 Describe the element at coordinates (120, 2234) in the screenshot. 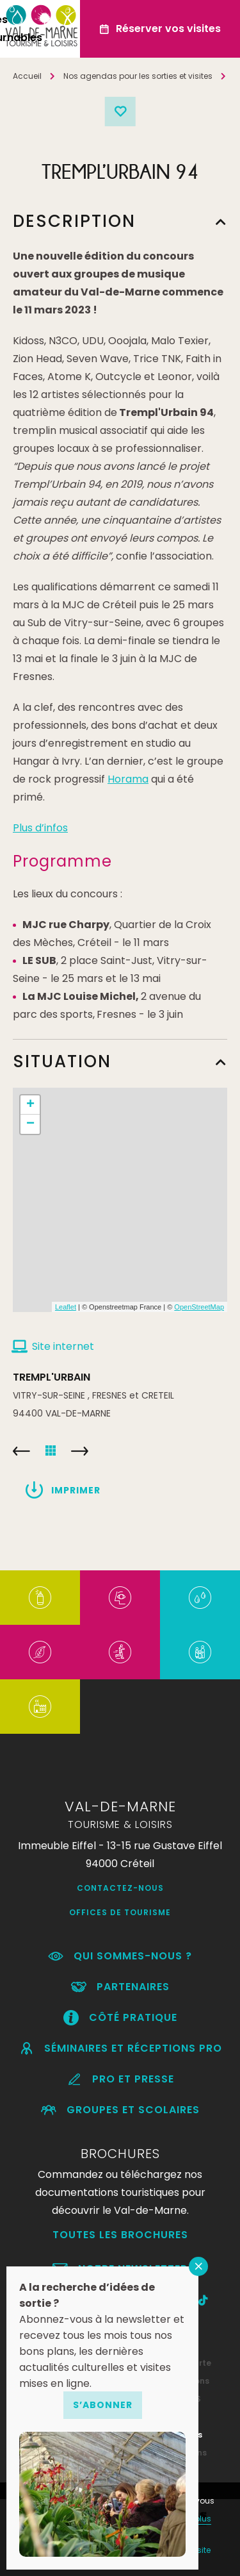

I see `Toutes les brochures` at that location.